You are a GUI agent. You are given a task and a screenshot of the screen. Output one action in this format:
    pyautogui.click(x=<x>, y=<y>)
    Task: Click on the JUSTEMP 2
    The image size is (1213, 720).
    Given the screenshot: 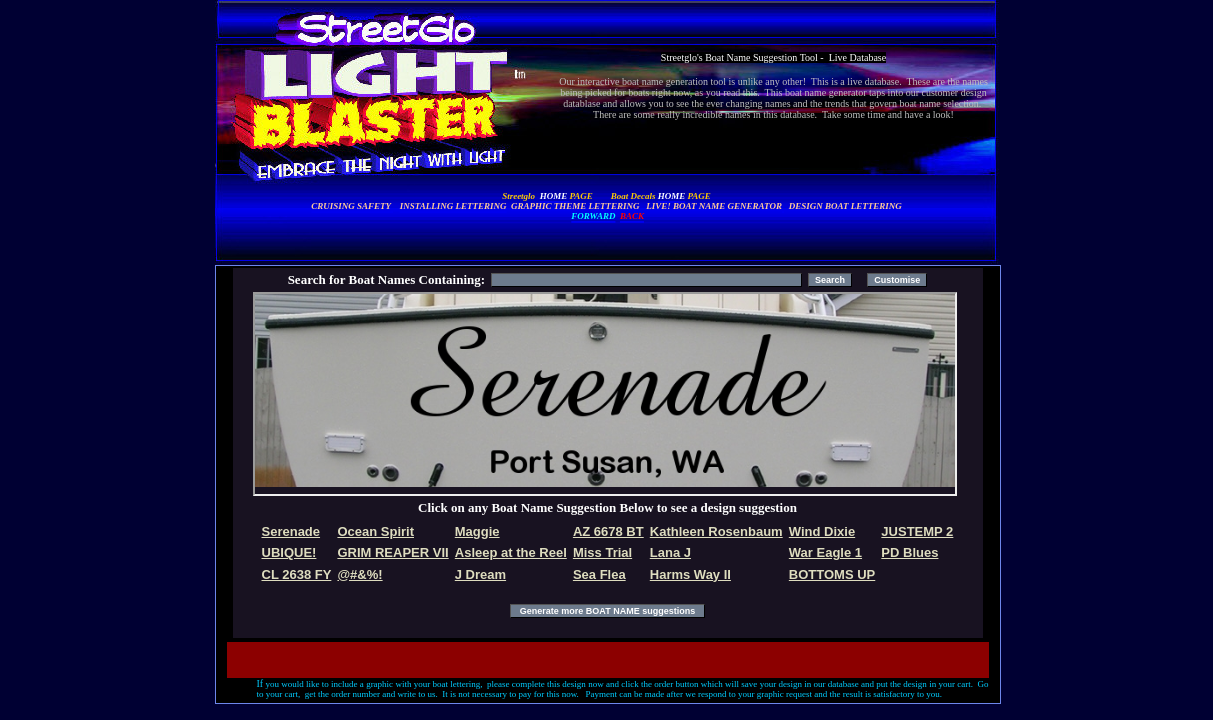 What is the action you would take?
    pyautogui.click(x=917, y=531)
    